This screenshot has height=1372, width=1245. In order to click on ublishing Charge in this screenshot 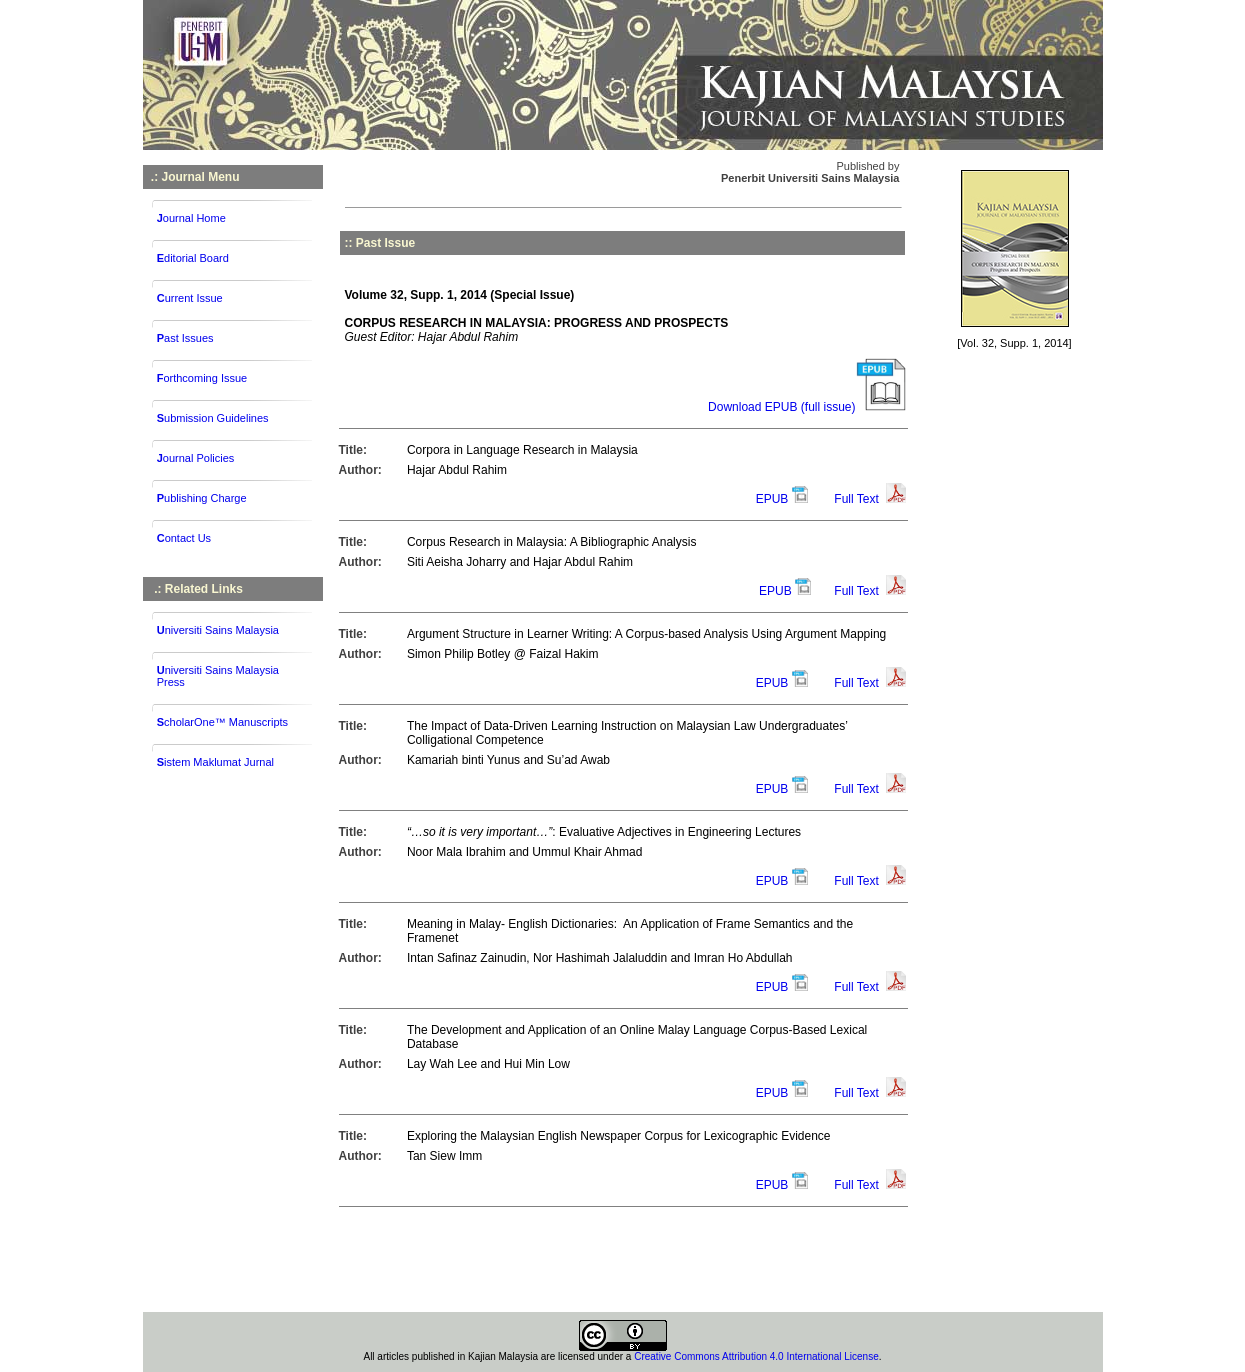, I will do `click(202, 498)`.